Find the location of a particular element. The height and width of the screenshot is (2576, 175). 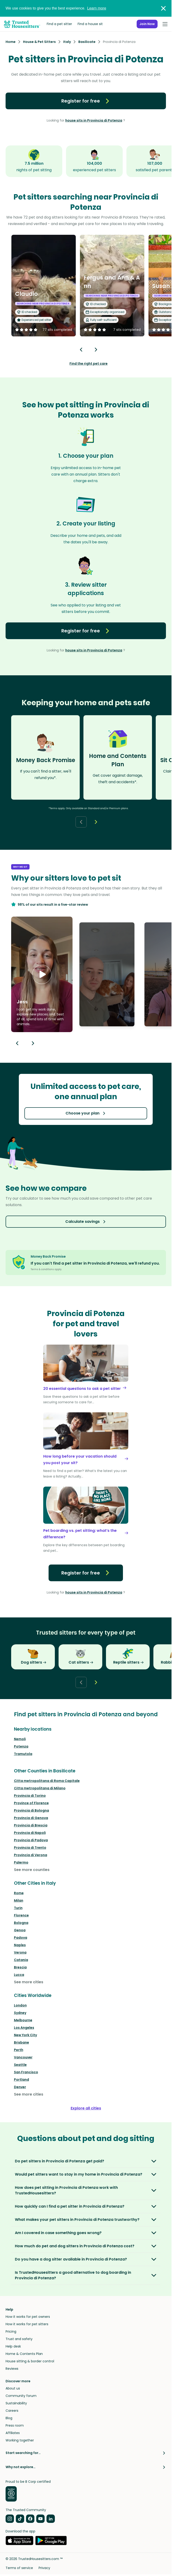

Brisbane is located at coordinates (21, 2042).